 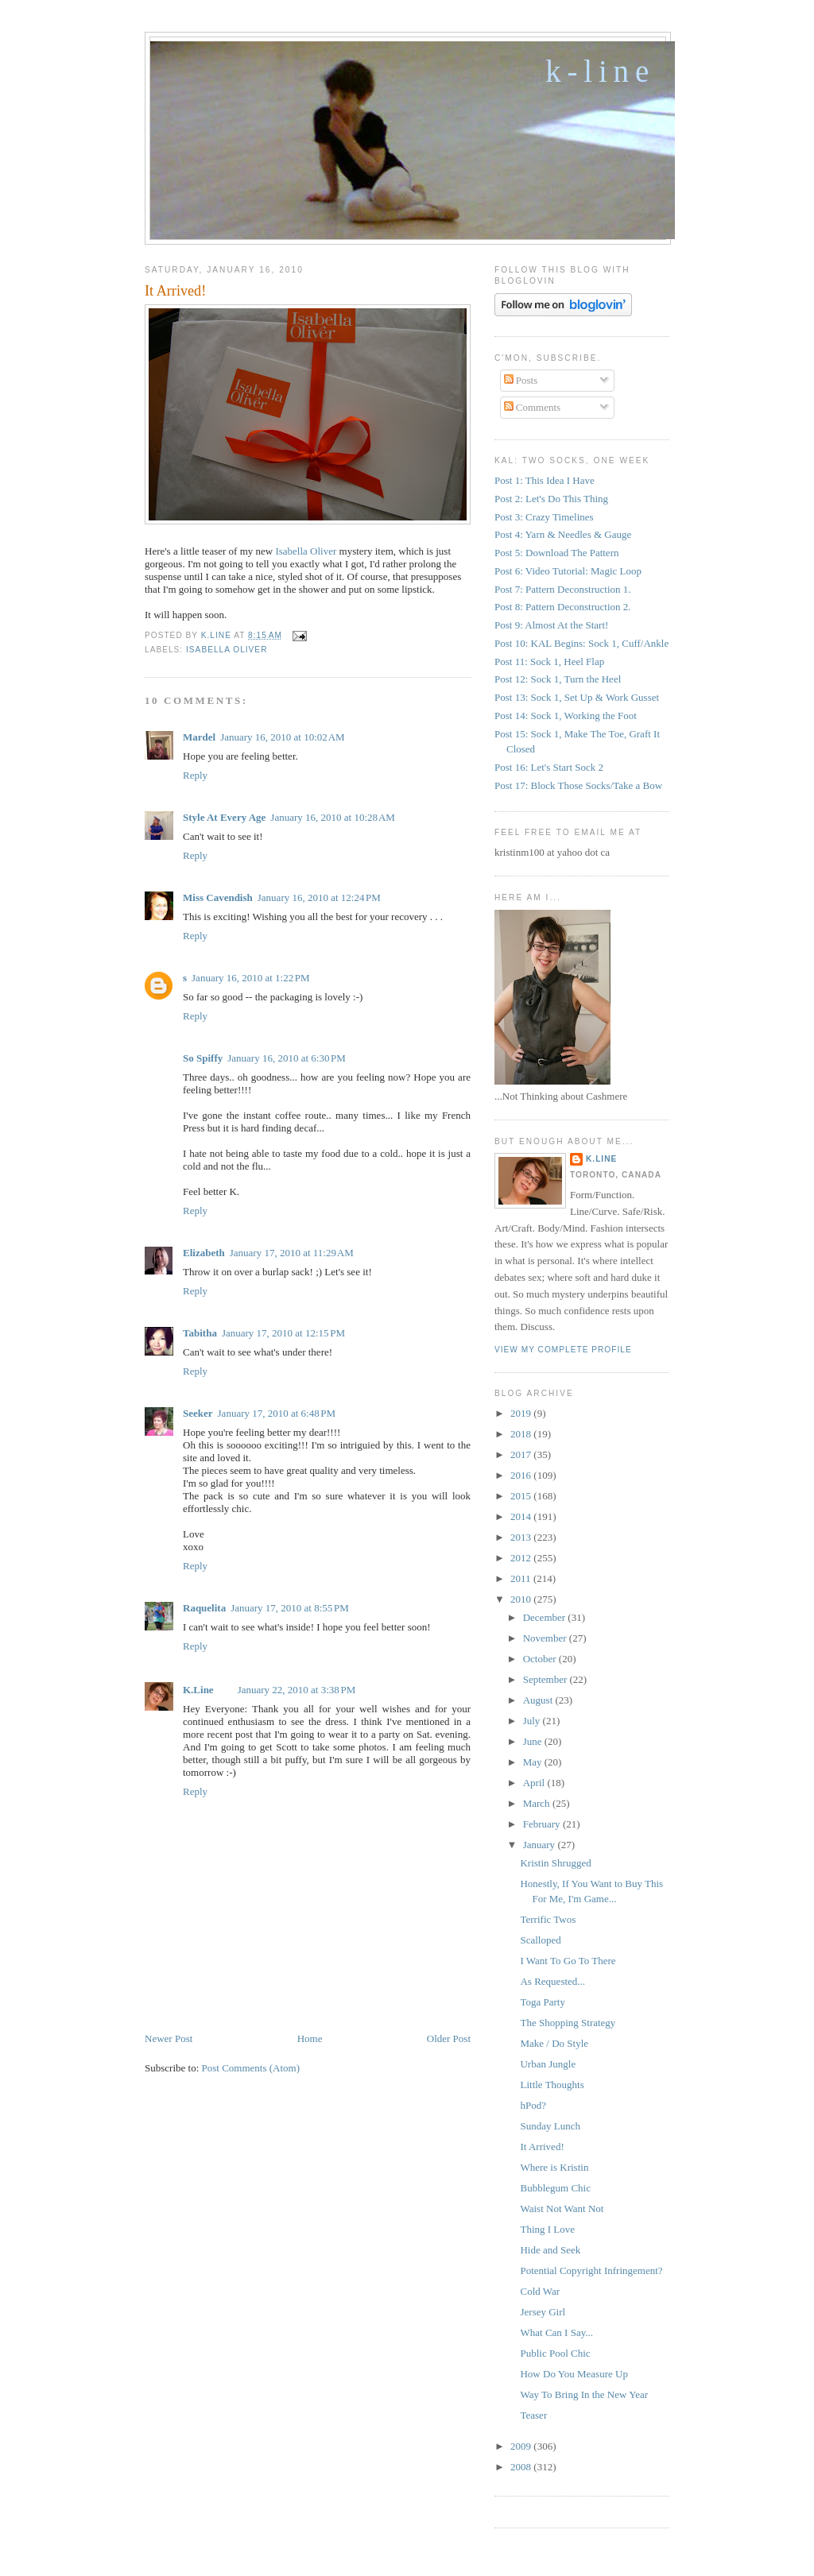 What do you see at coordinates (532, 407) in the screenshot?
I see `Comments` at bounding box center [532, 407].